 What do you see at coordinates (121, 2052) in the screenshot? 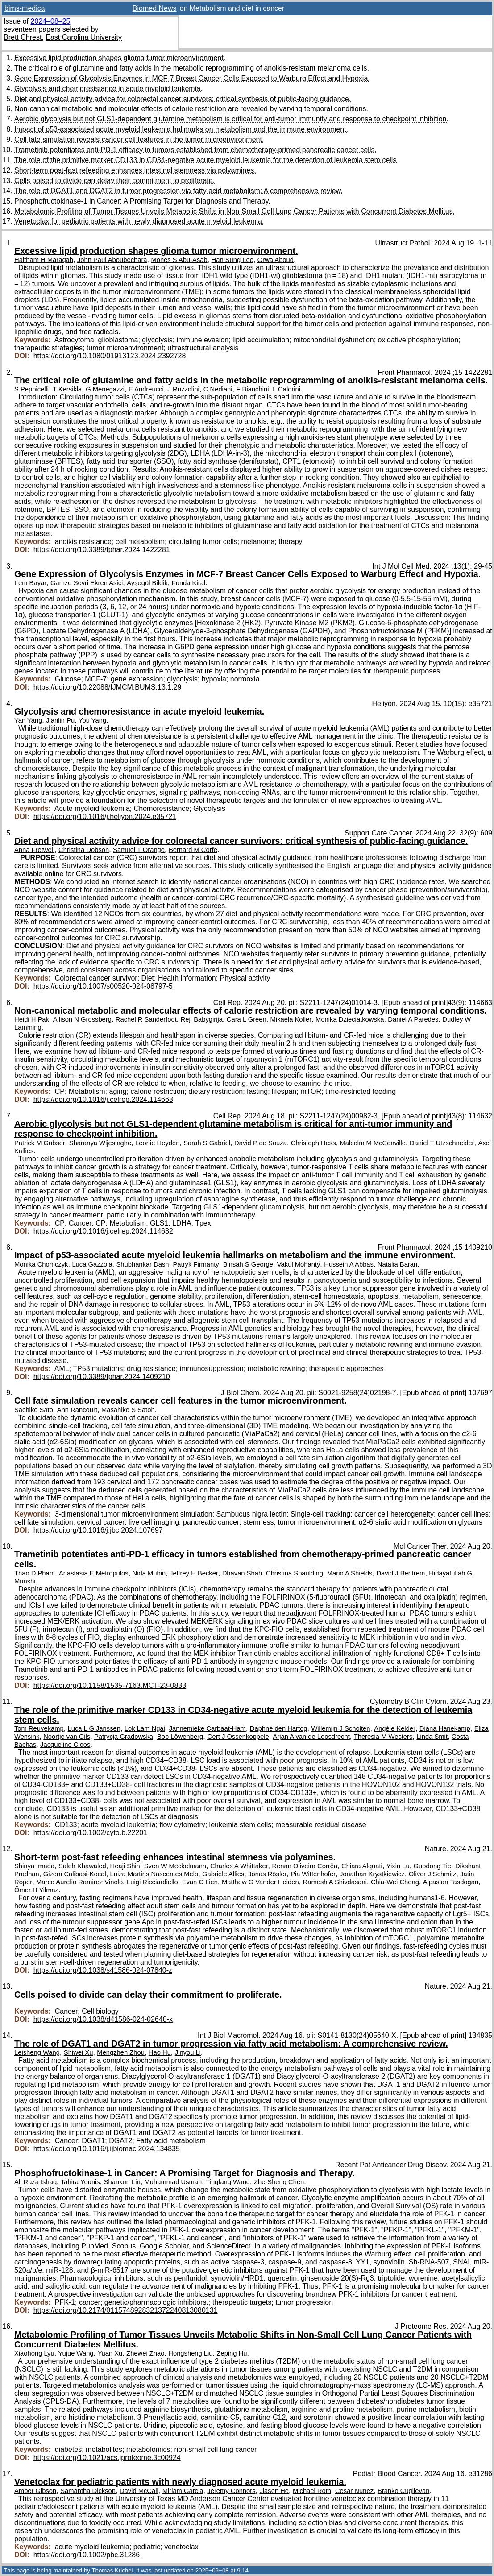
I see `Mengzhen Zhou` at bounding box center [121, 2052].